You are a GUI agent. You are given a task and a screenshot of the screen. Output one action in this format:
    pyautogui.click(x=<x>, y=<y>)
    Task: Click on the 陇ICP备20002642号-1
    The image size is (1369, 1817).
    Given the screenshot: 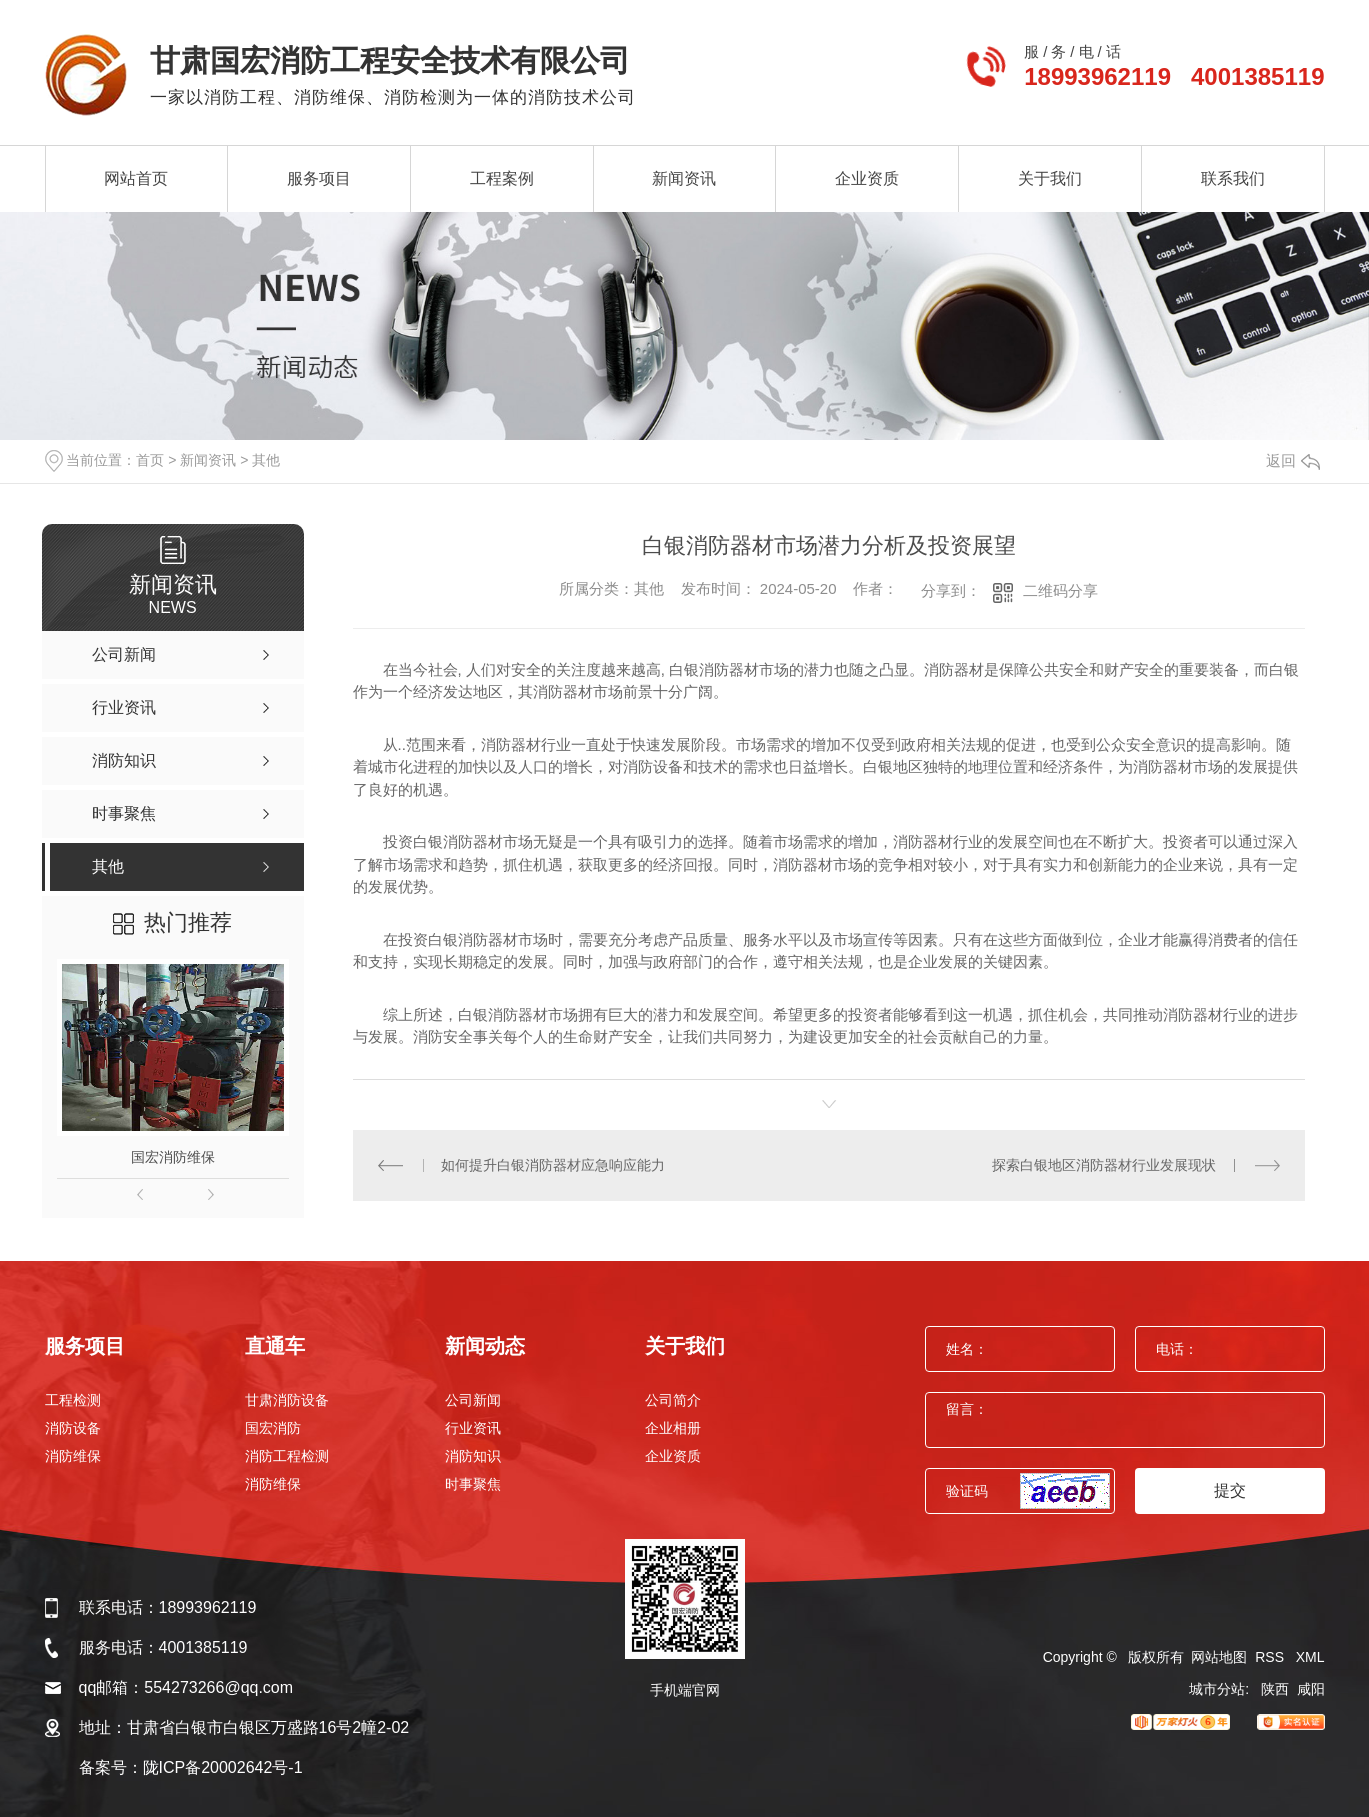 What is the action you would take?
    pyautogui.click(x=223, y=1767)
    